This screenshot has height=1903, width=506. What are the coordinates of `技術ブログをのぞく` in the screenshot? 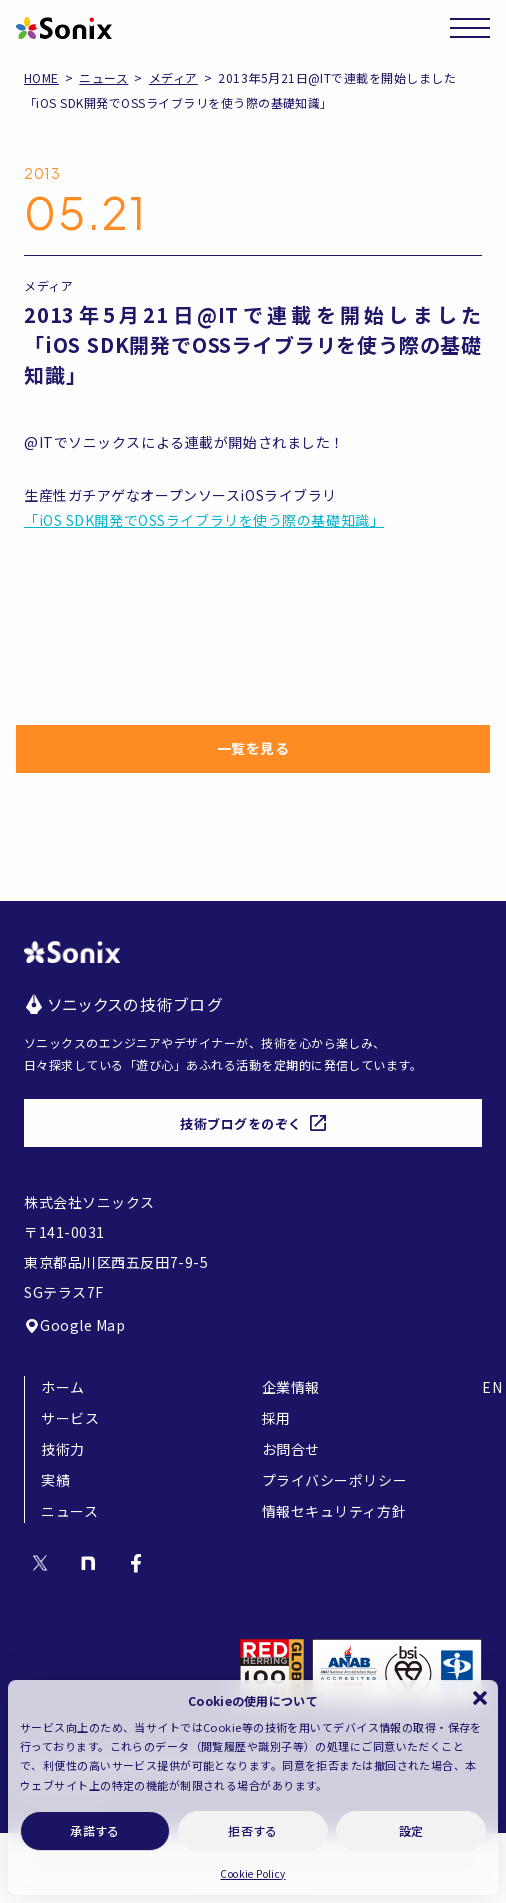 It's located at (253, 1123).